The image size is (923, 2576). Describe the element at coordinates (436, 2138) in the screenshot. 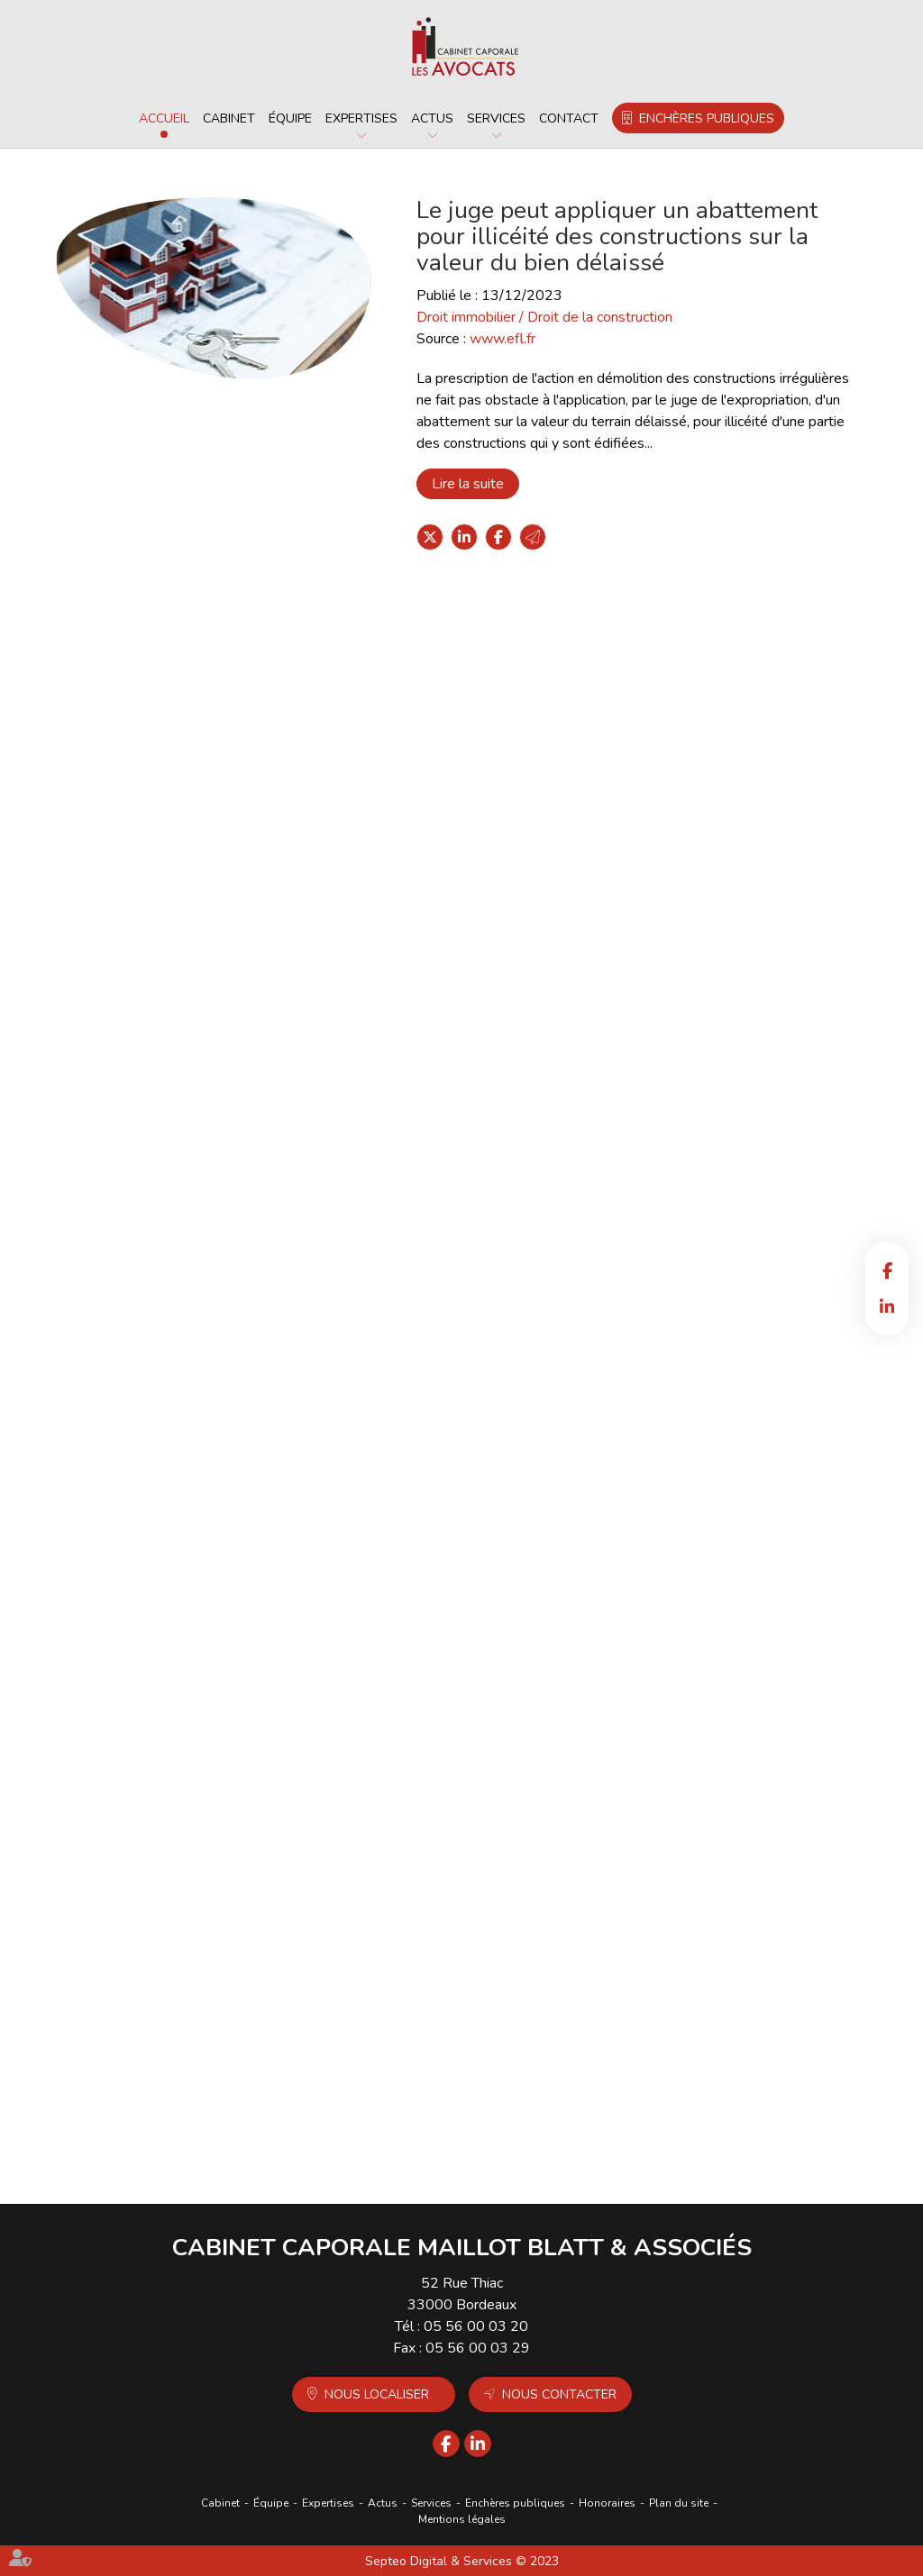

I see `192` at that location.